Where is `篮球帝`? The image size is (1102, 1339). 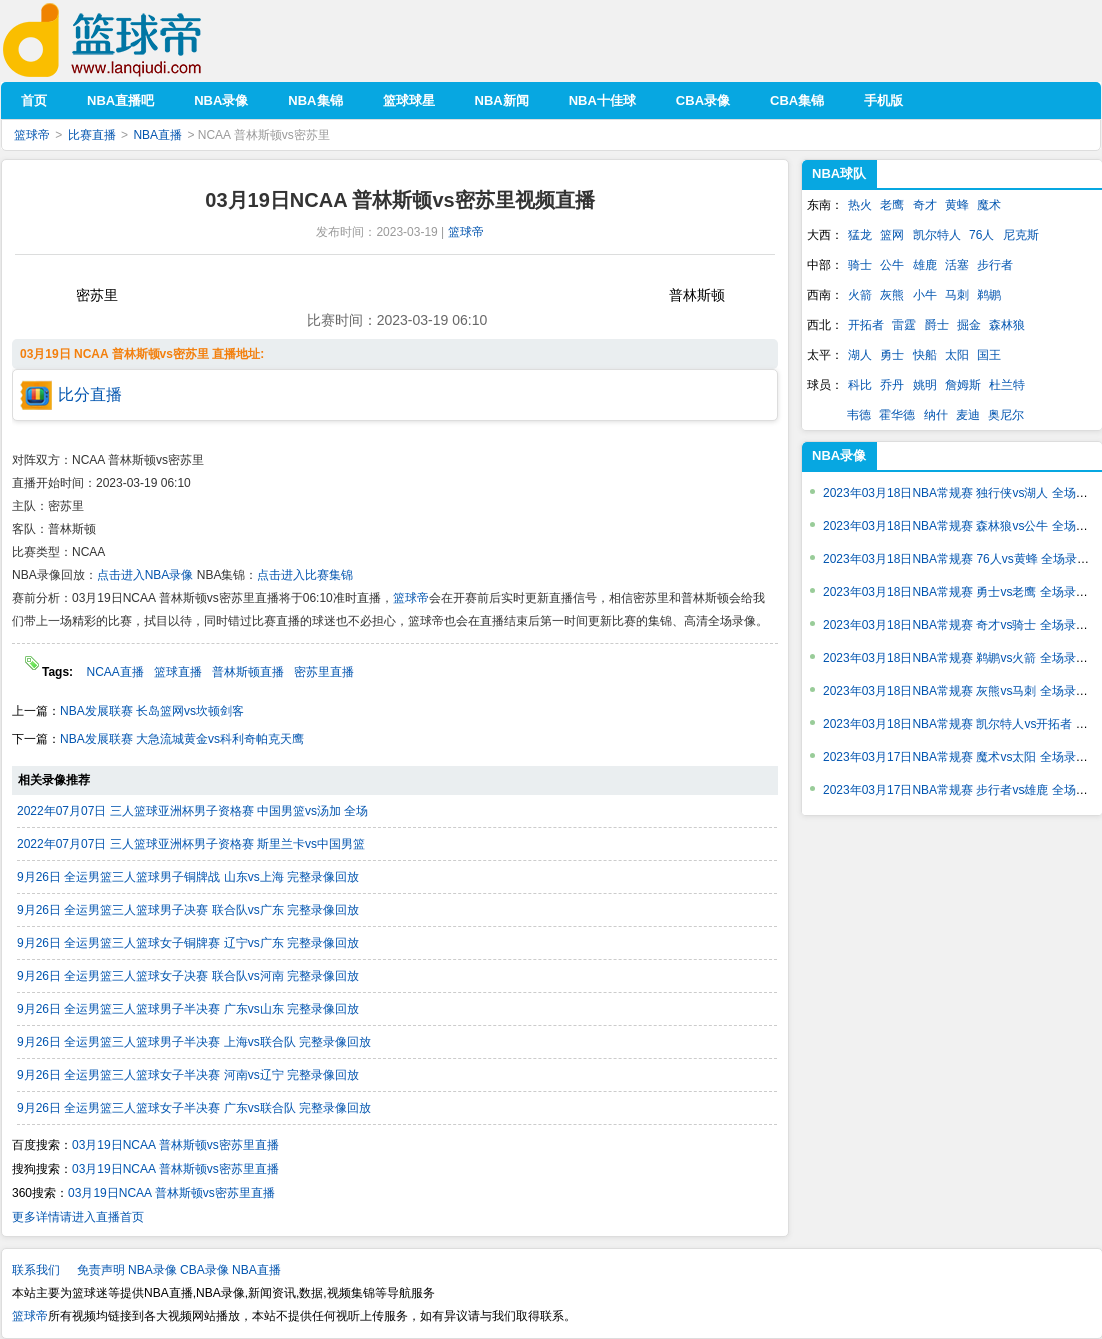
篮球帝 is located at coordinates (132, 40).